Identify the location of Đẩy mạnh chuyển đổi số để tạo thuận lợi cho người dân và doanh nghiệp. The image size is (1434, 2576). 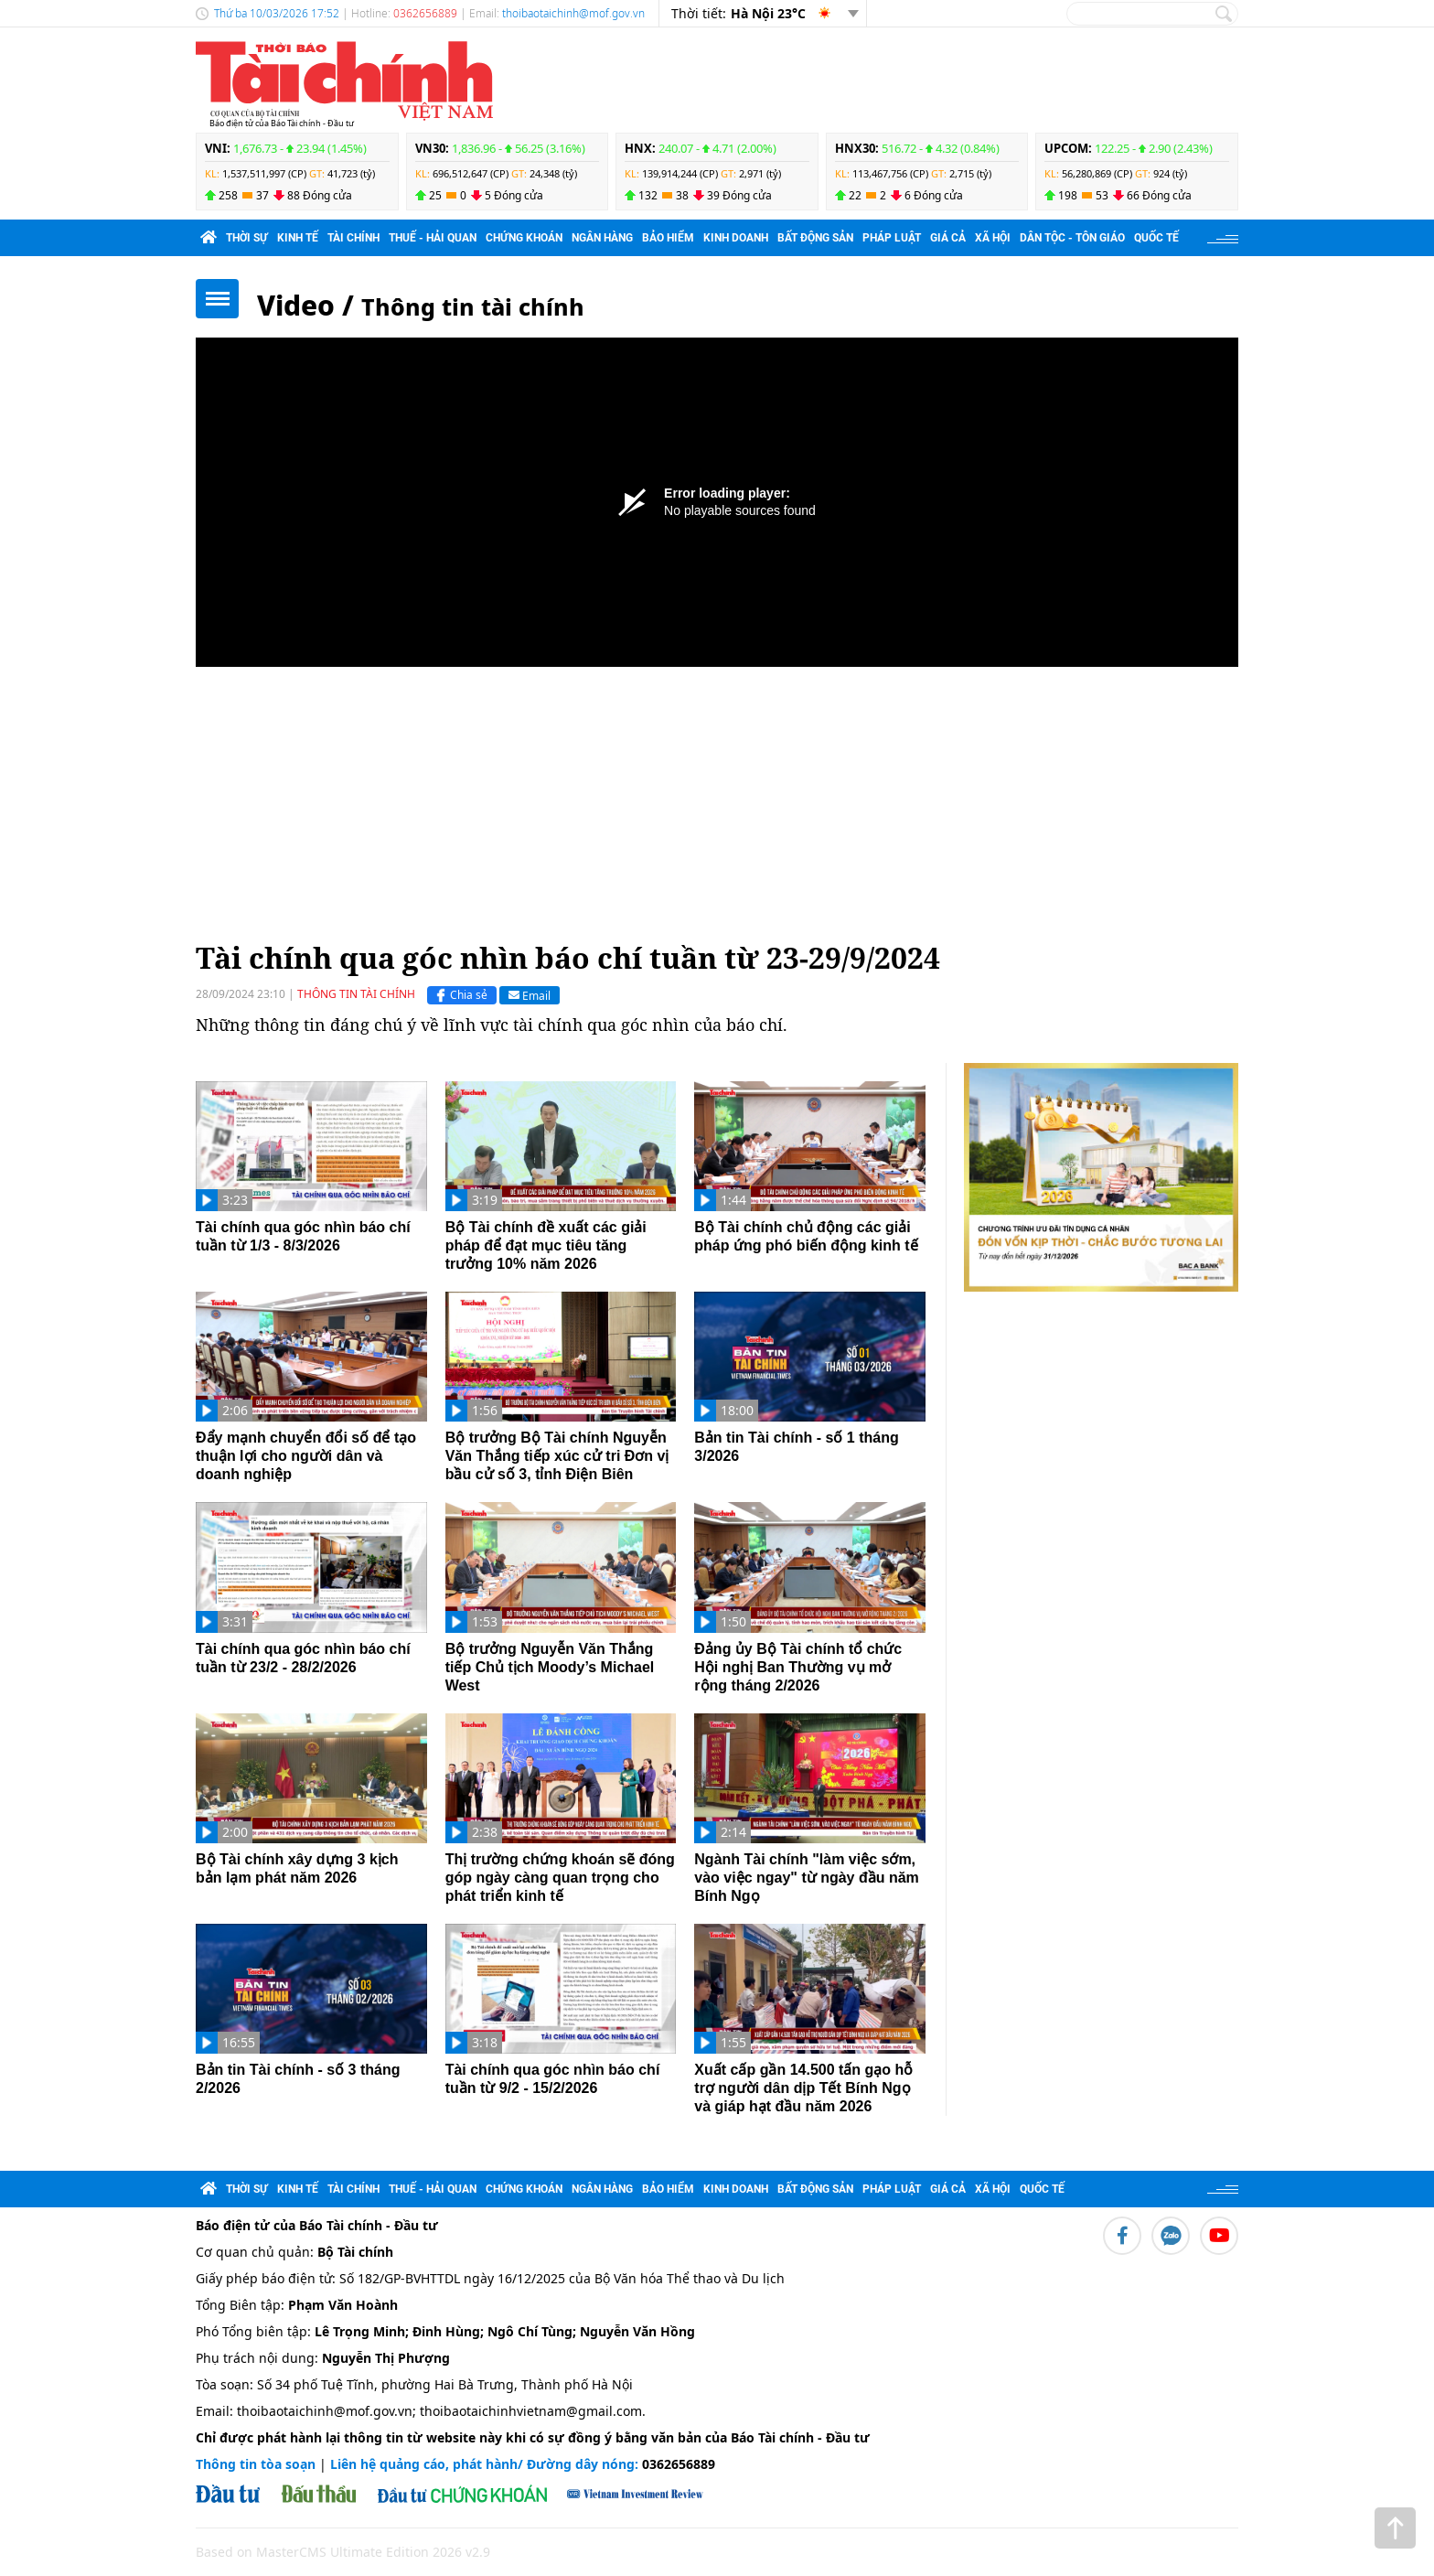
(306, 1456).